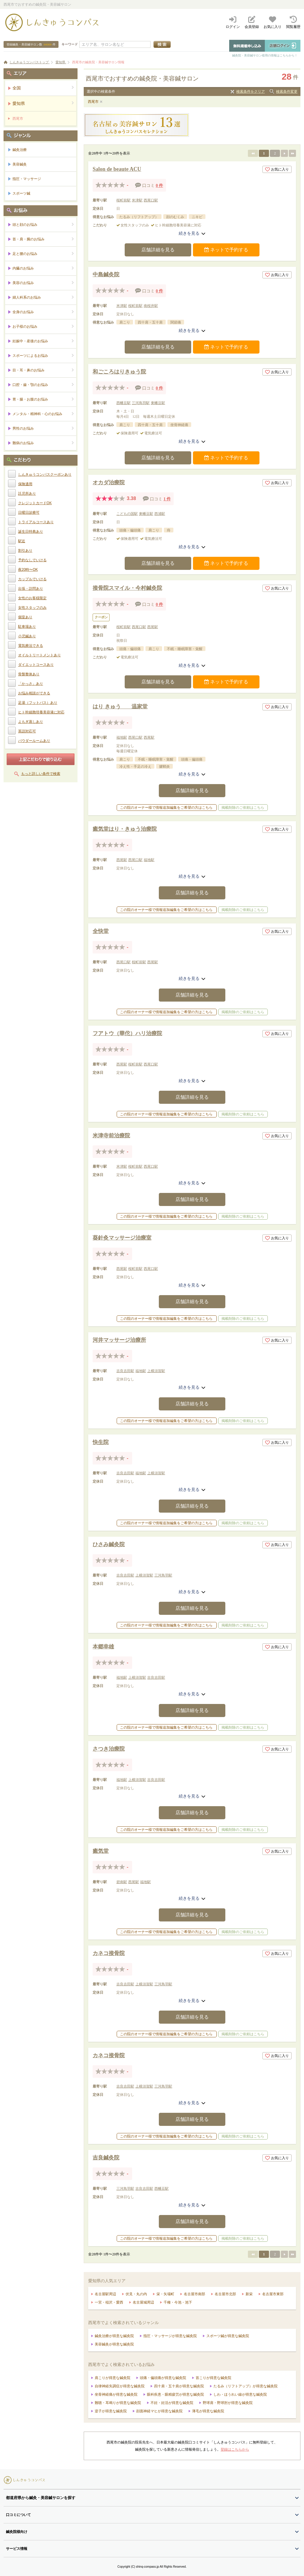  I want to click on 0 件, so click(159, 185).